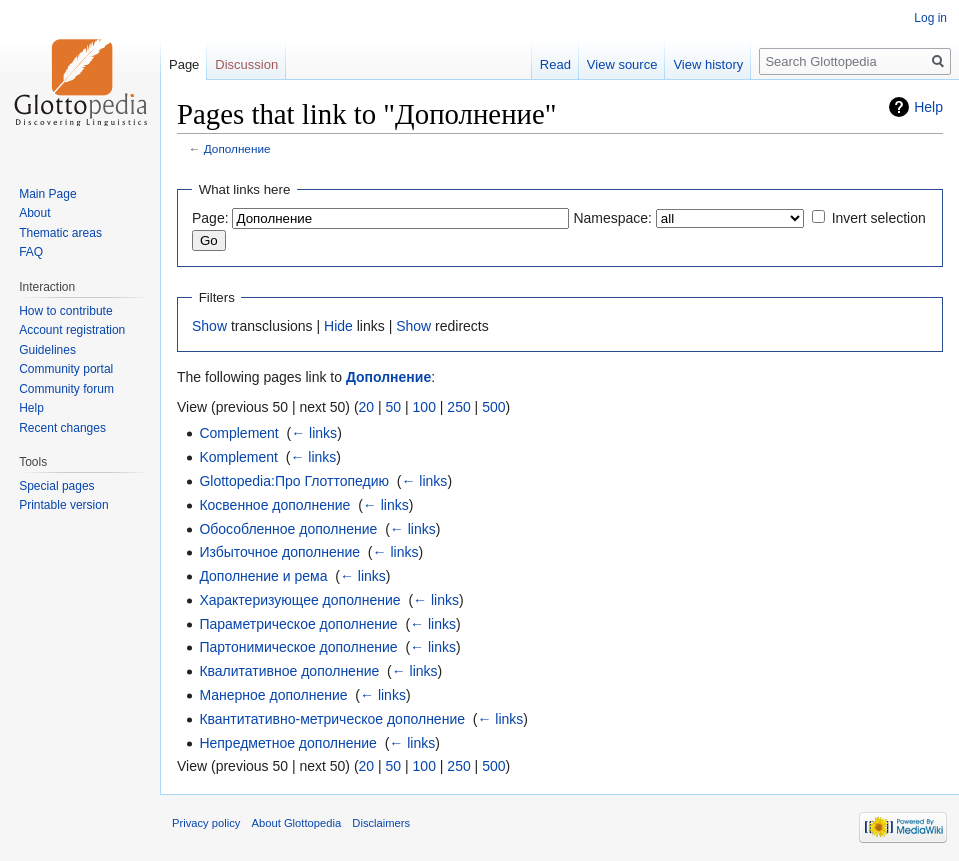 Image resolution: width=959 pixels, height=861 pixels. What do you see at coordinates (246, 64) in the screenshot?
I see `Discussion` at bounding box center [246, 64].